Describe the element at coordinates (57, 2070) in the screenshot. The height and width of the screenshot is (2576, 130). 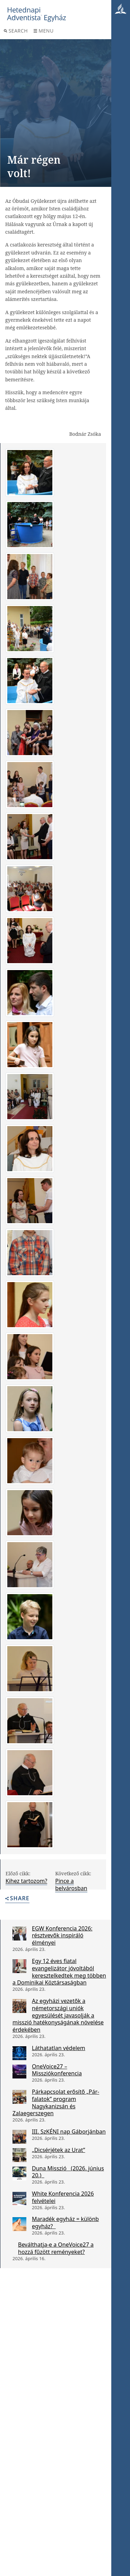
I see `OneVoice27 – Missziókonferencia` at that location.